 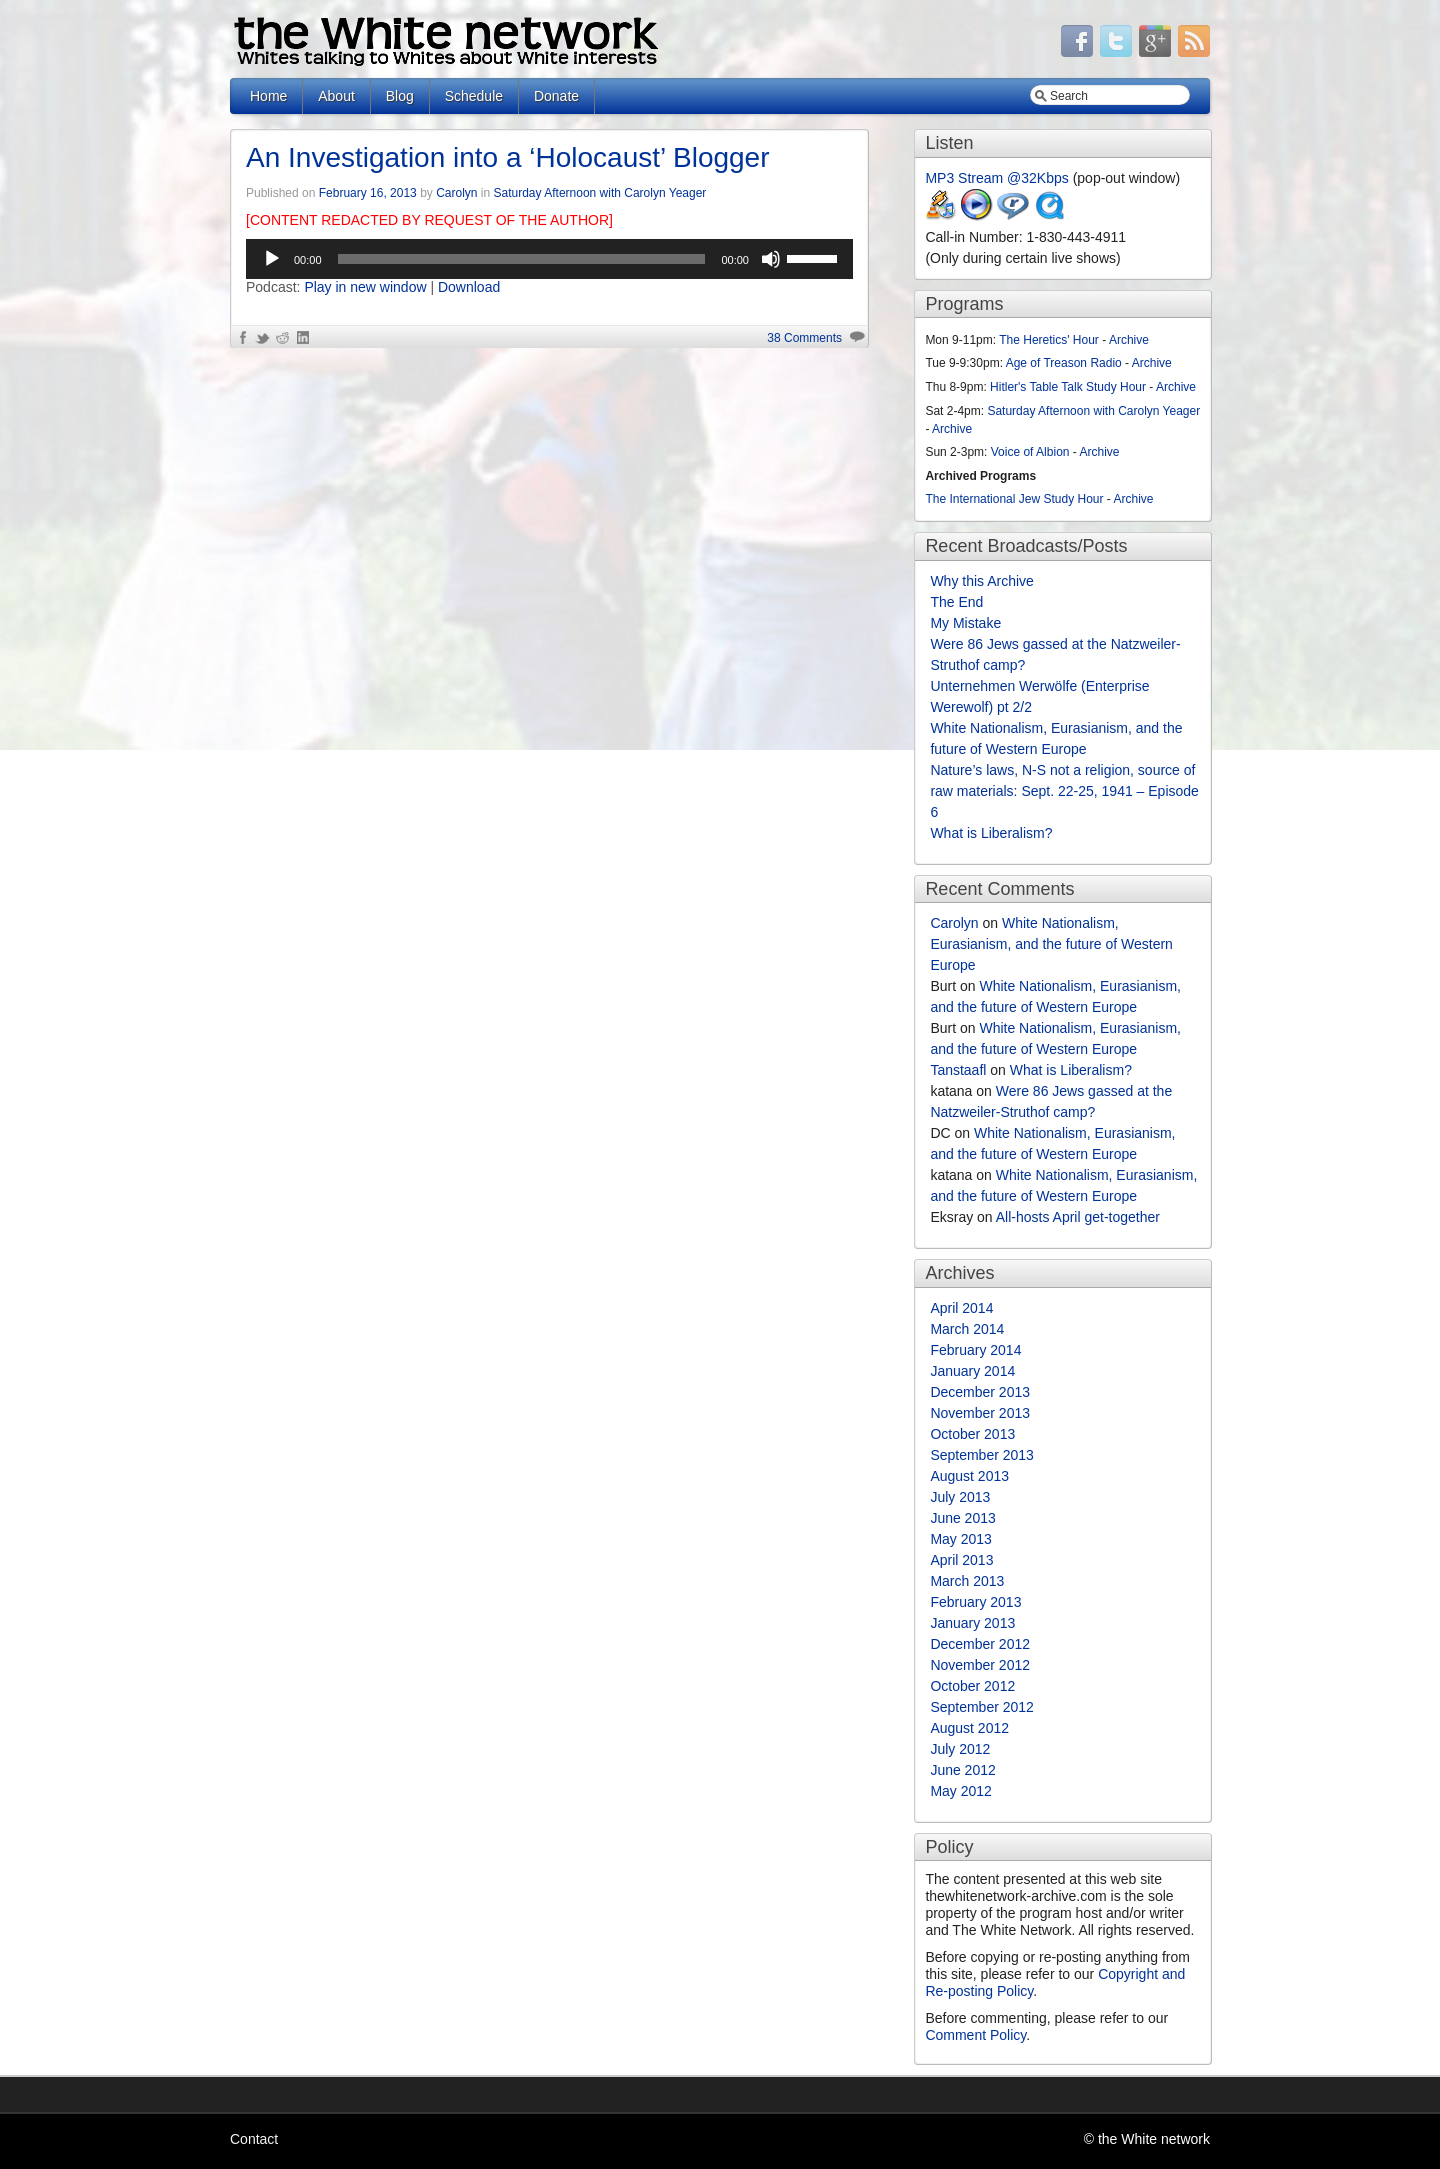 What do you see at coordinates (967, 1581) in the screenshot?
I see `March 2013` at bounding box center [967, 1581].